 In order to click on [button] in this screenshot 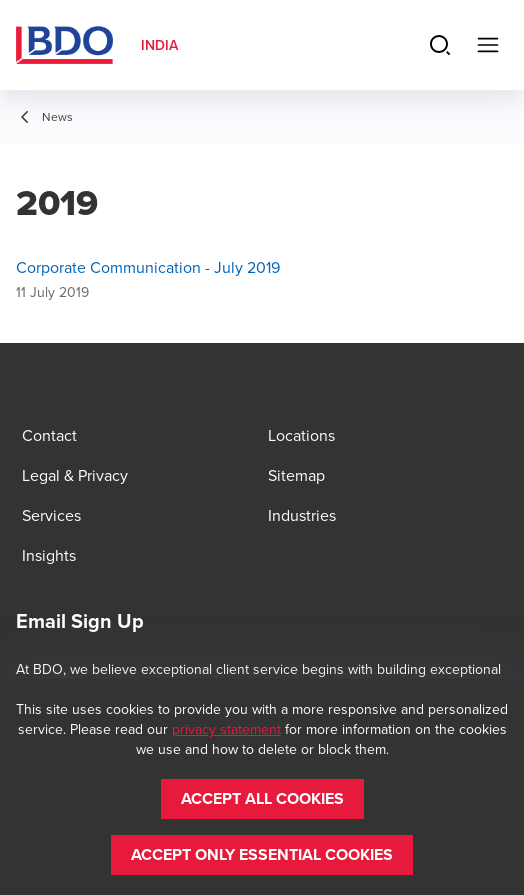, I will do `click(262, 799)`.